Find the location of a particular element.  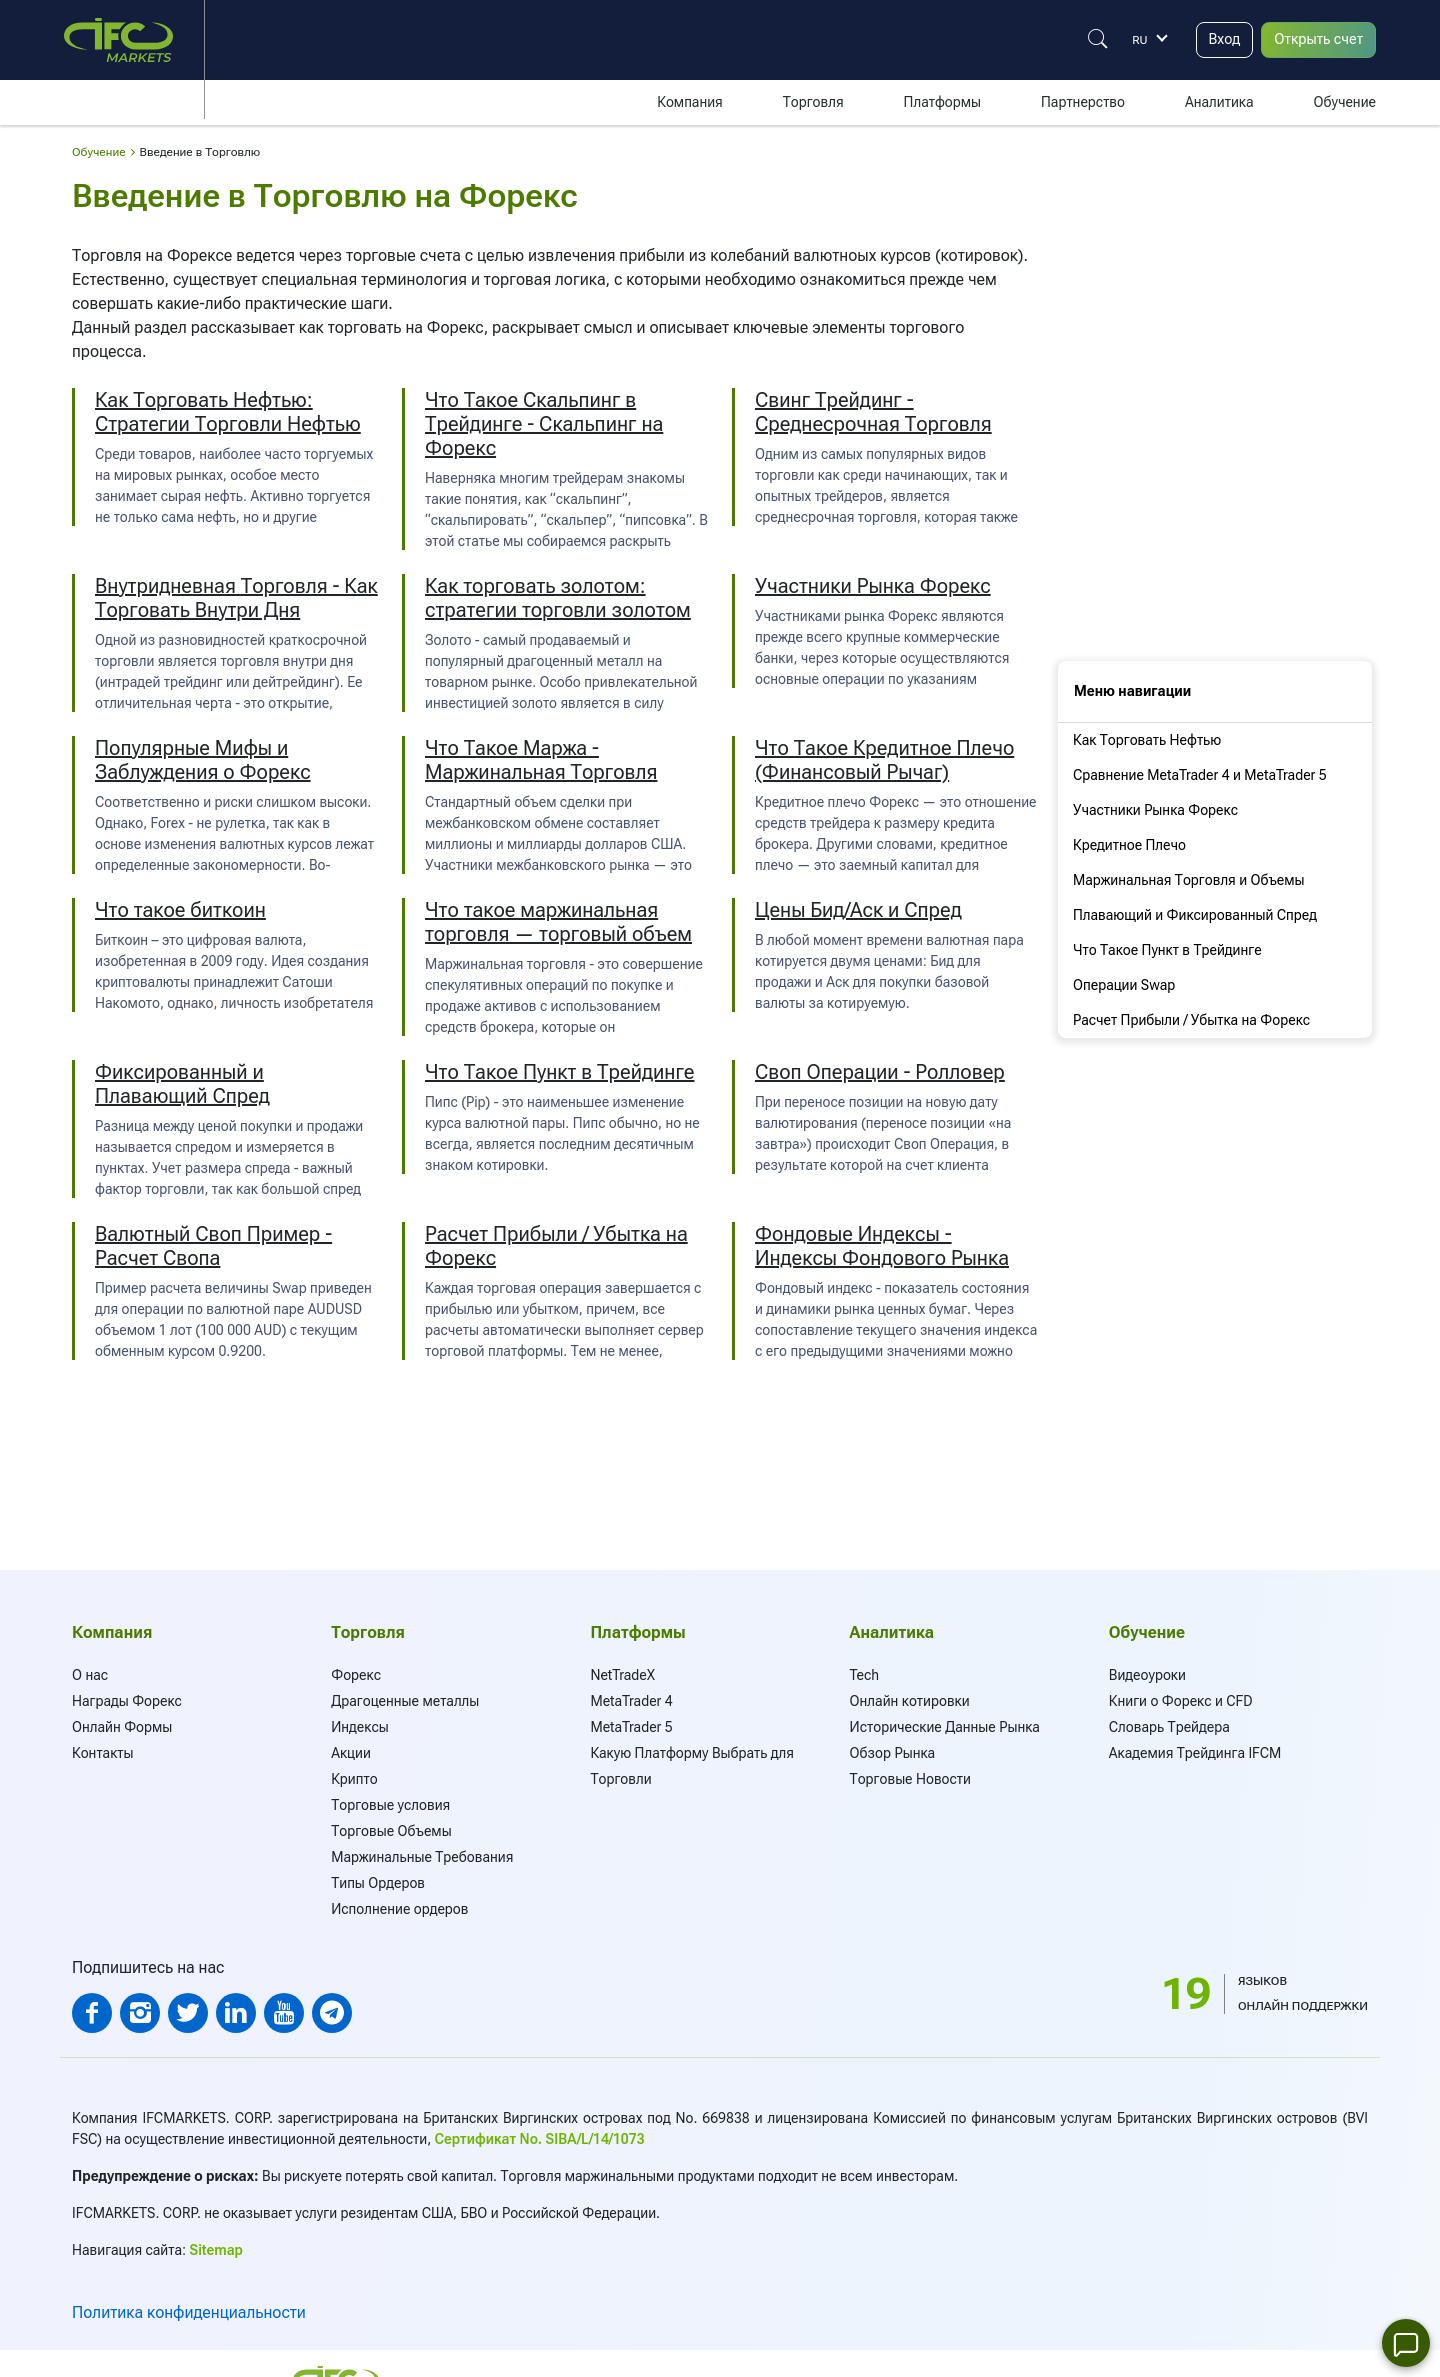

Контакты is located at coordinates (102, 1753).